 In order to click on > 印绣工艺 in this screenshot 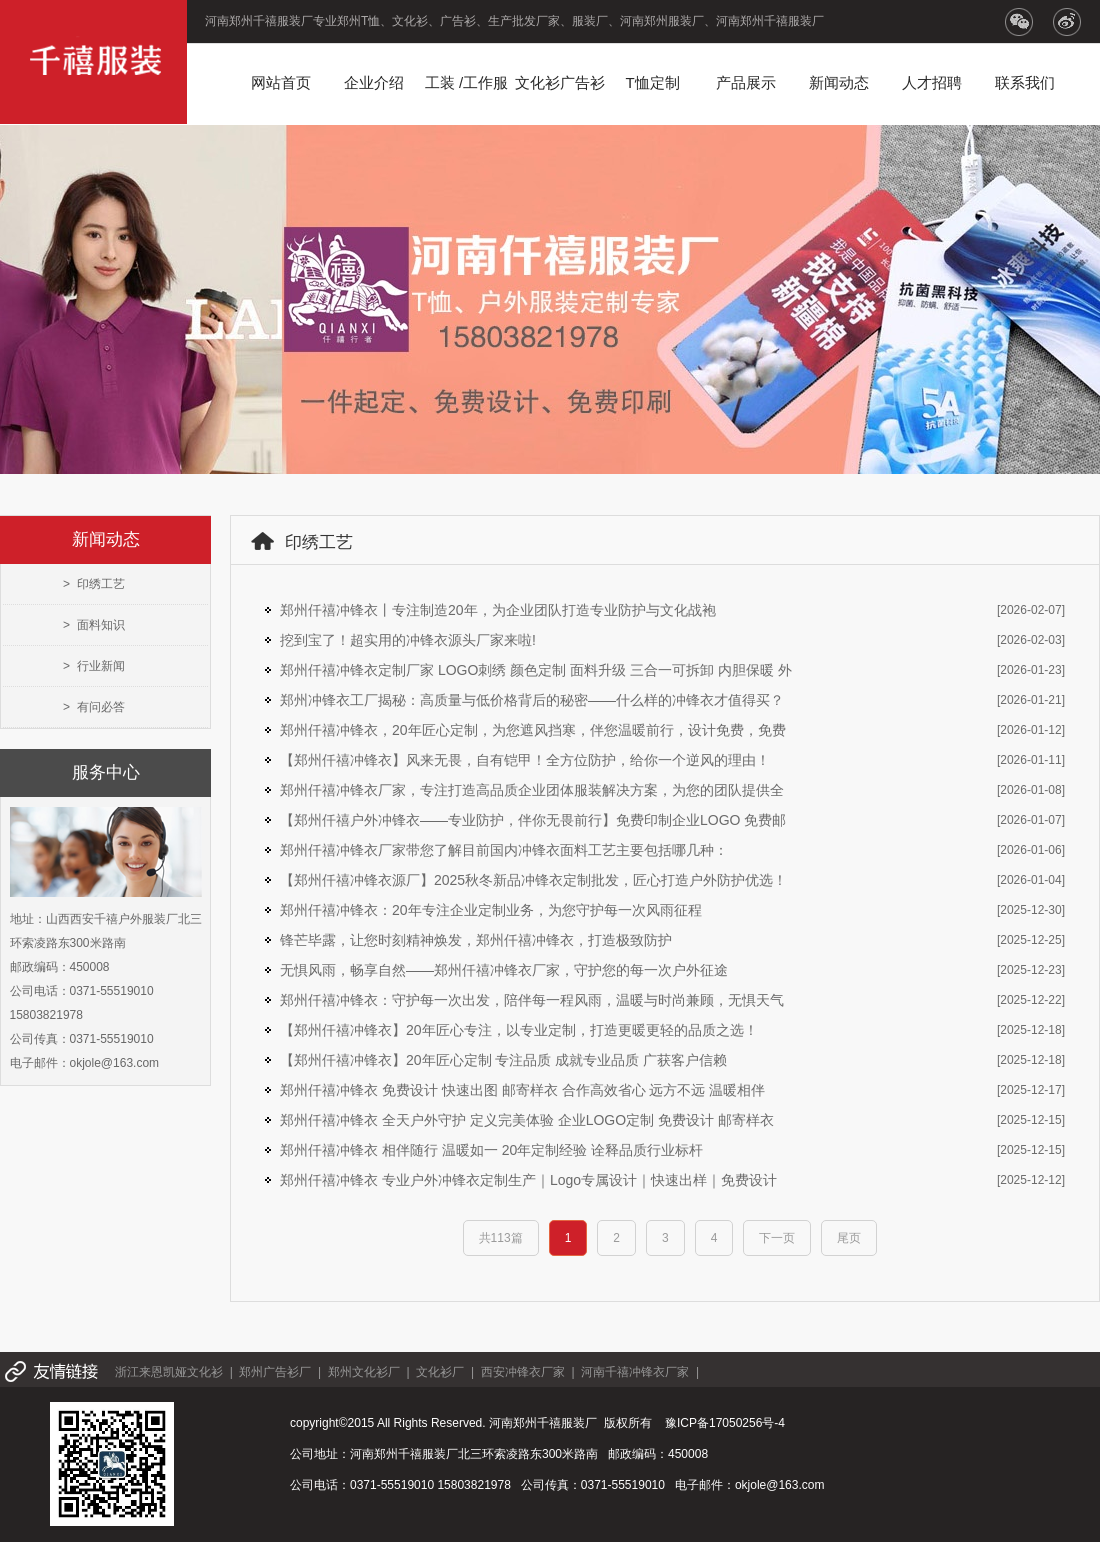, I will do `click(94, 584)`.